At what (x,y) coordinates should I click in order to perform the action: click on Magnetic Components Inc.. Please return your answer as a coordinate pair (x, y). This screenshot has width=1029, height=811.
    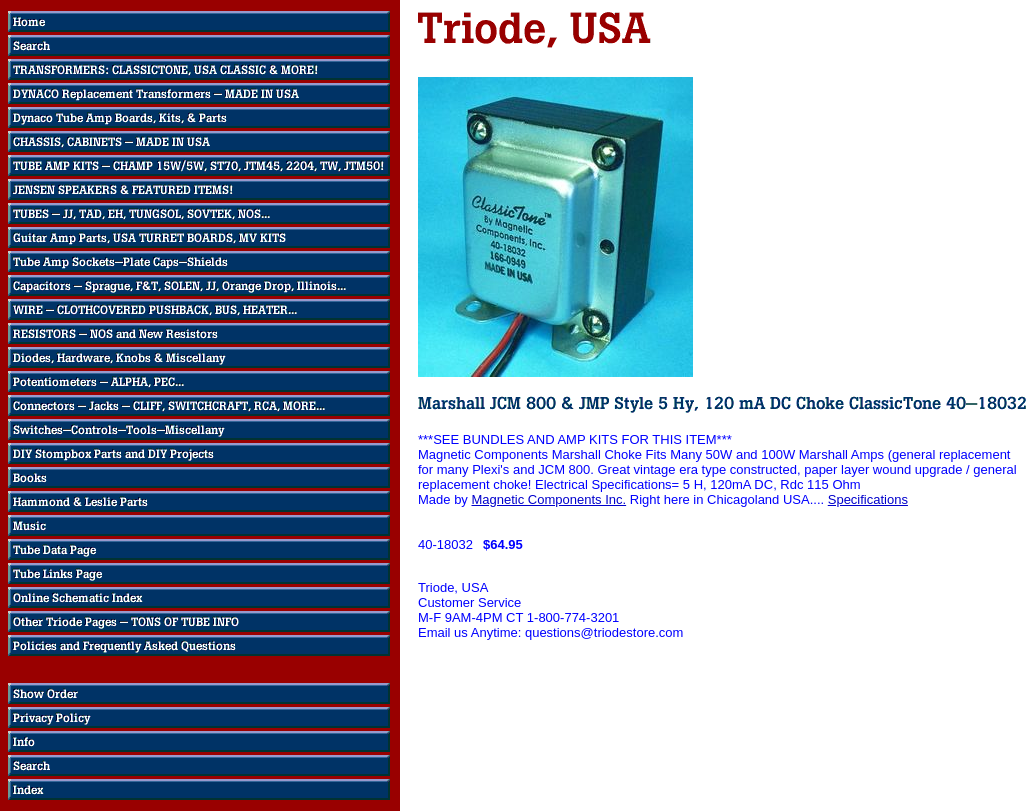
    Looking at the image, I should click on (548, 499).